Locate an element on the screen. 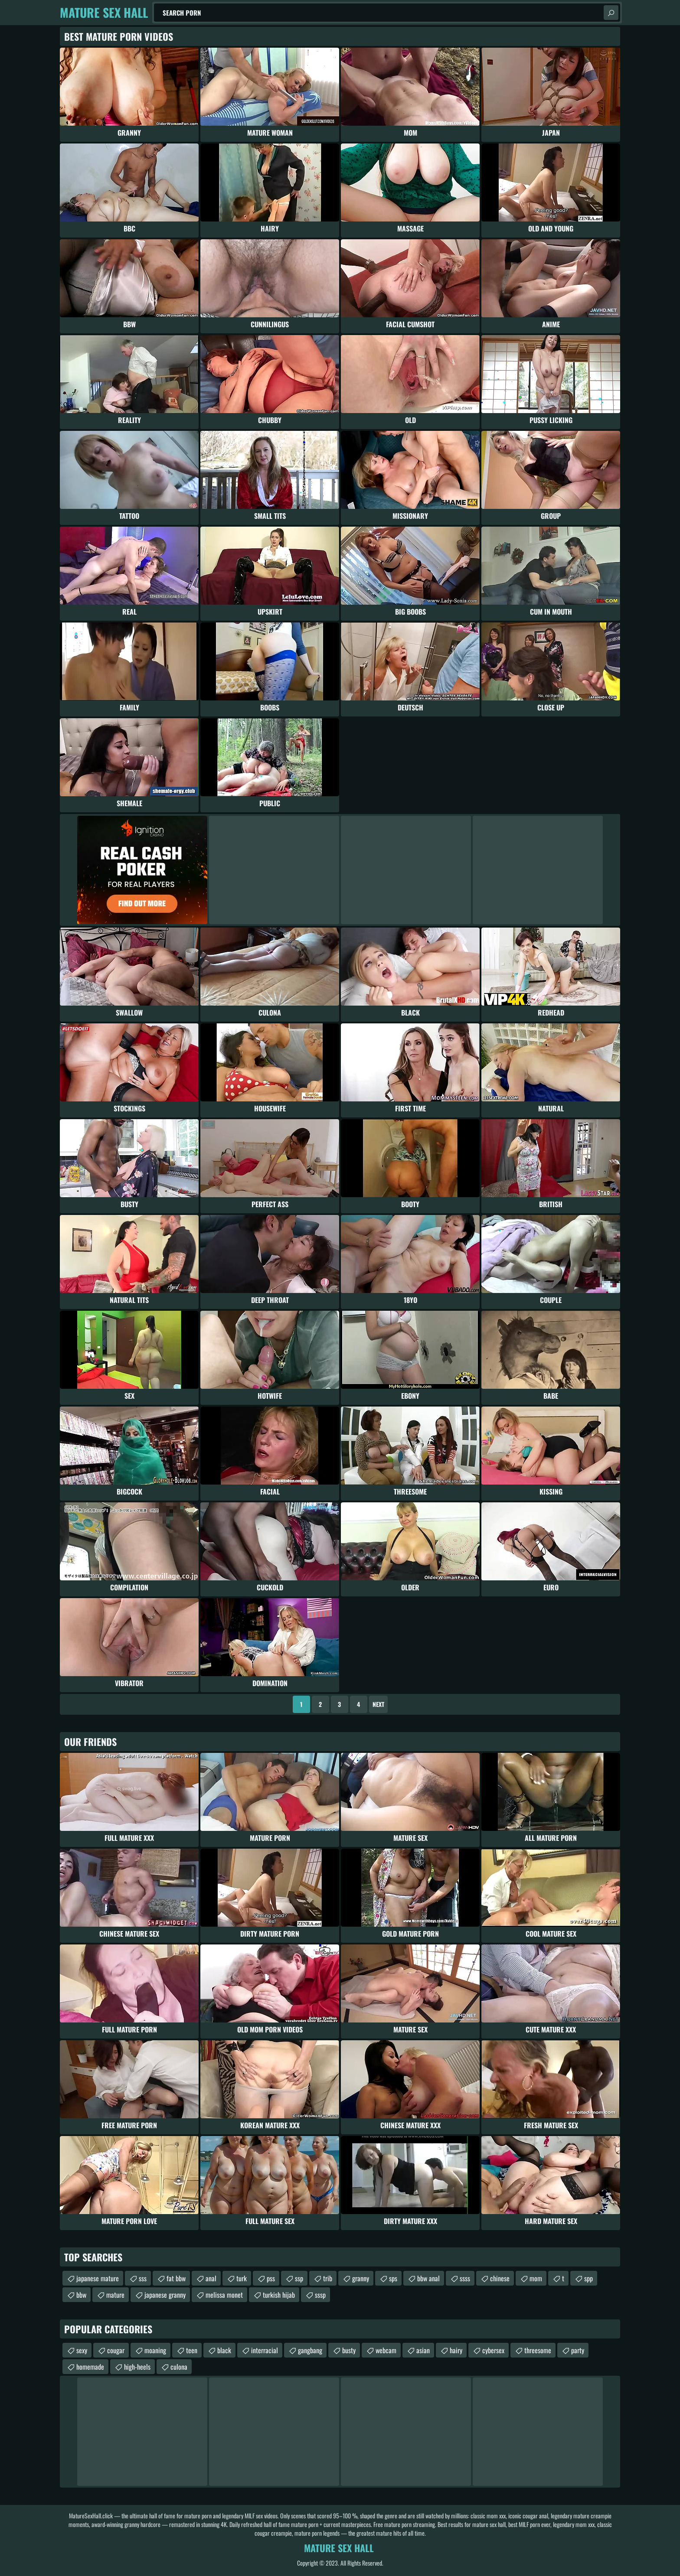 The image size is (680, 2576). asian is located at coordinates (423, 2350).